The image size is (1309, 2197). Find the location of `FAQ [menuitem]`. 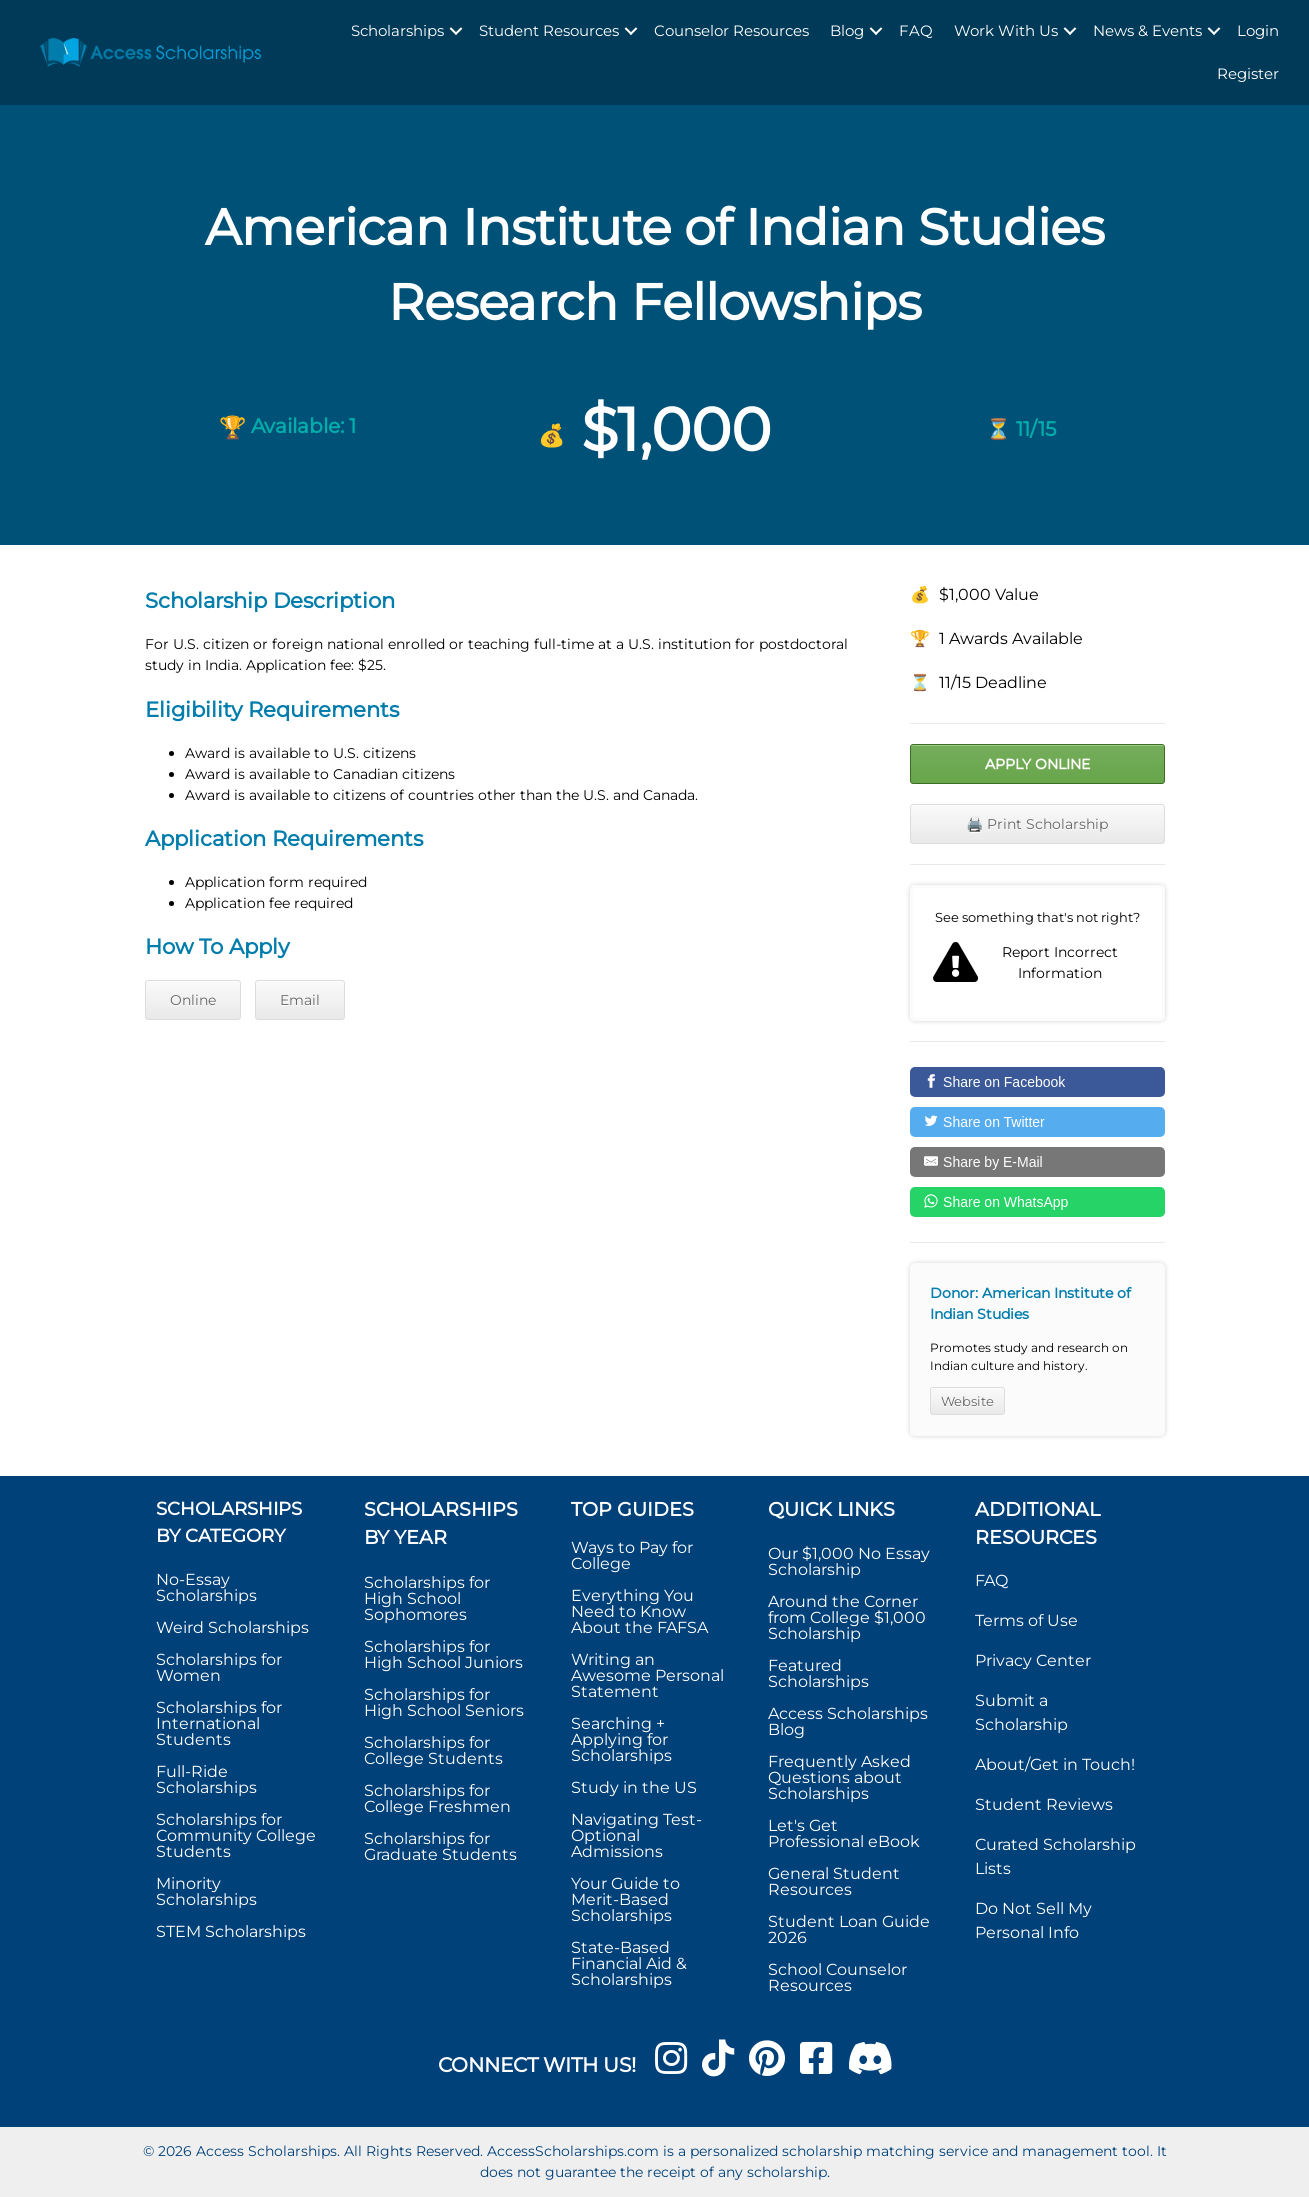

FAQ [menuitem] is located at coordinates (916, 30).